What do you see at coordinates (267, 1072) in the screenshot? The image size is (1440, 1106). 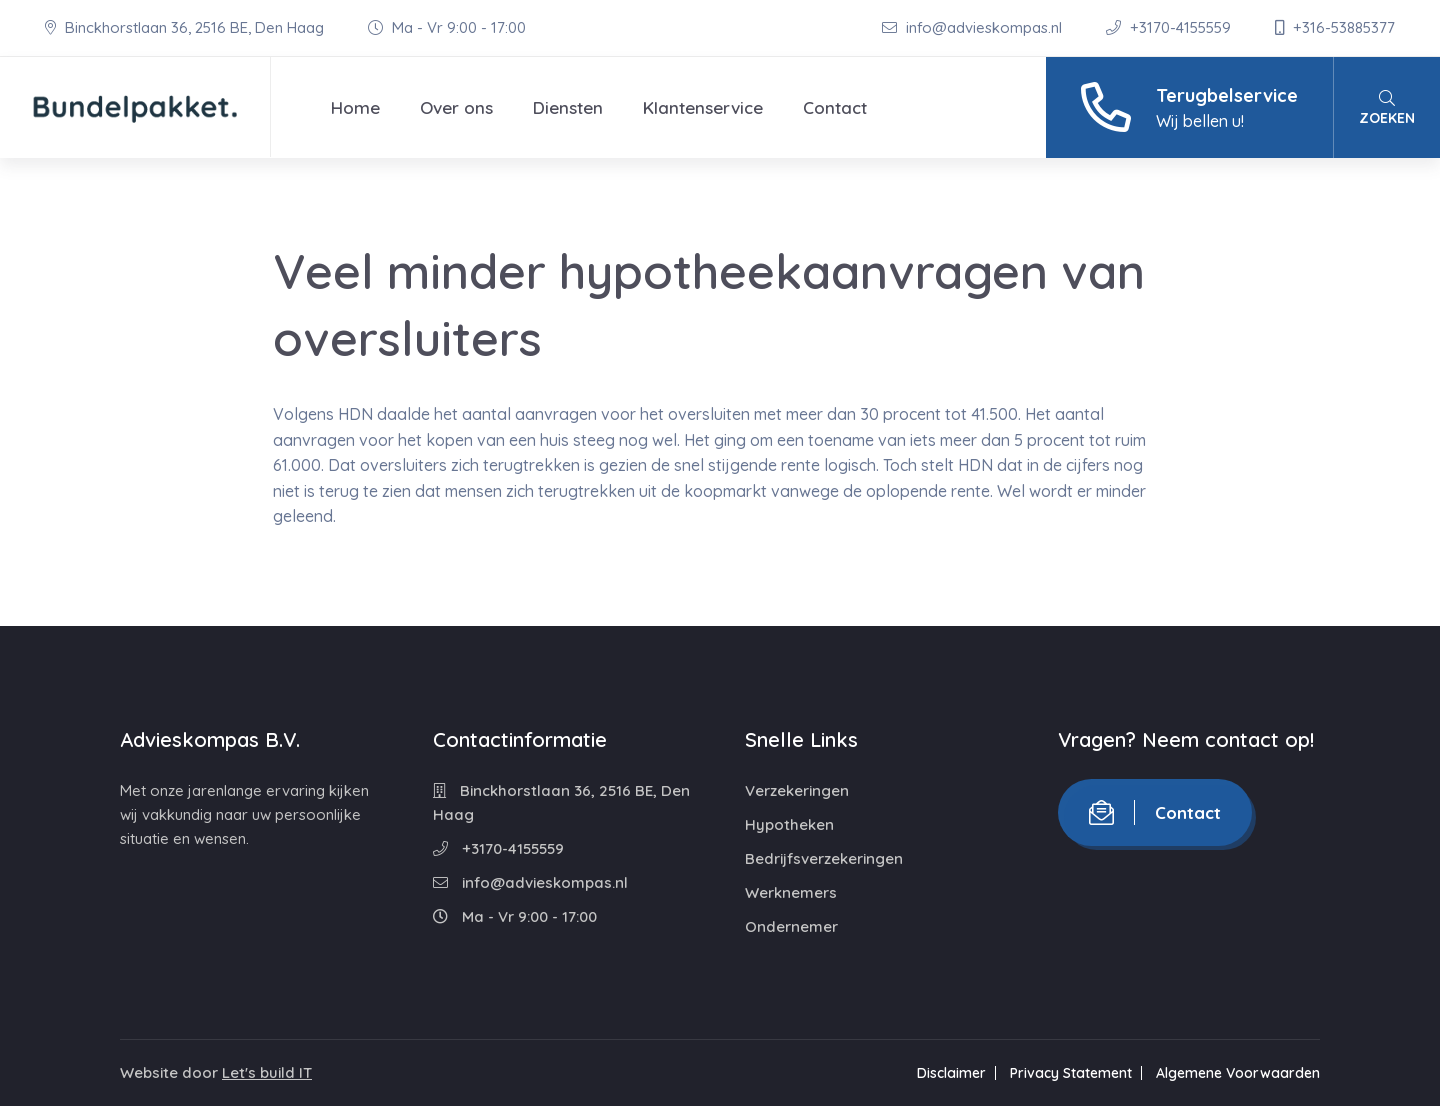 I see `Let's build IT` at bounding box center [267, 1072].